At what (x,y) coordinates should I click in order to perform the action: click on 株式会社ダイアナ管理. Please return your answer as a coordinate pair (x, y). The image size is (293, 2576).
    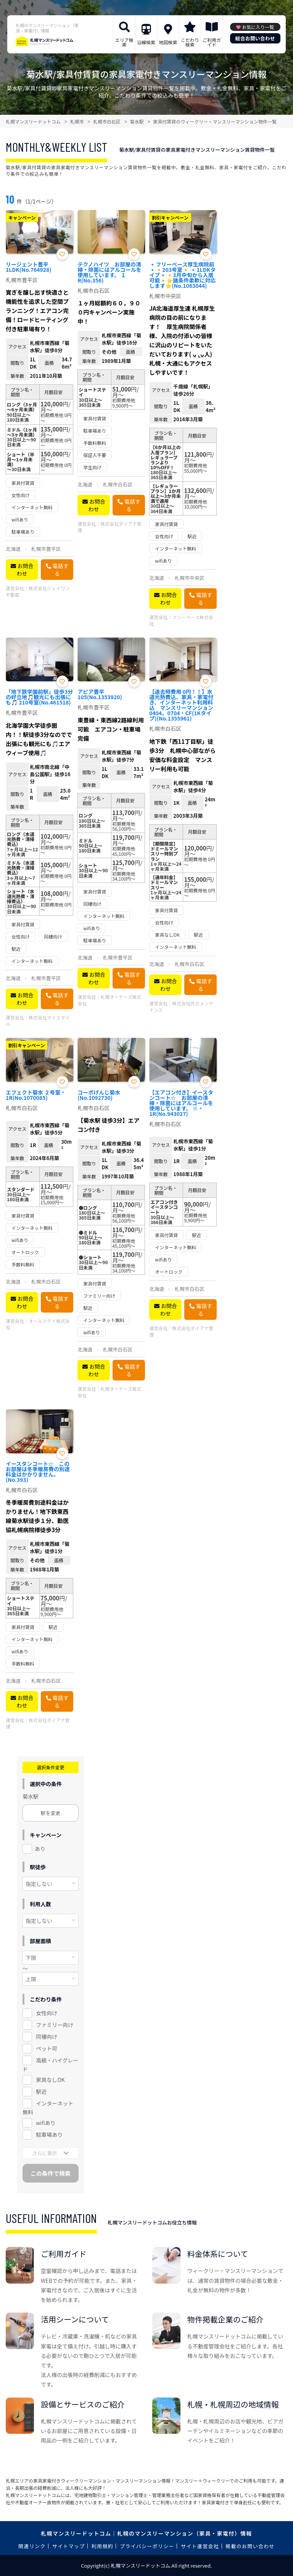
    Looking at the image, I should click on (109, 526).